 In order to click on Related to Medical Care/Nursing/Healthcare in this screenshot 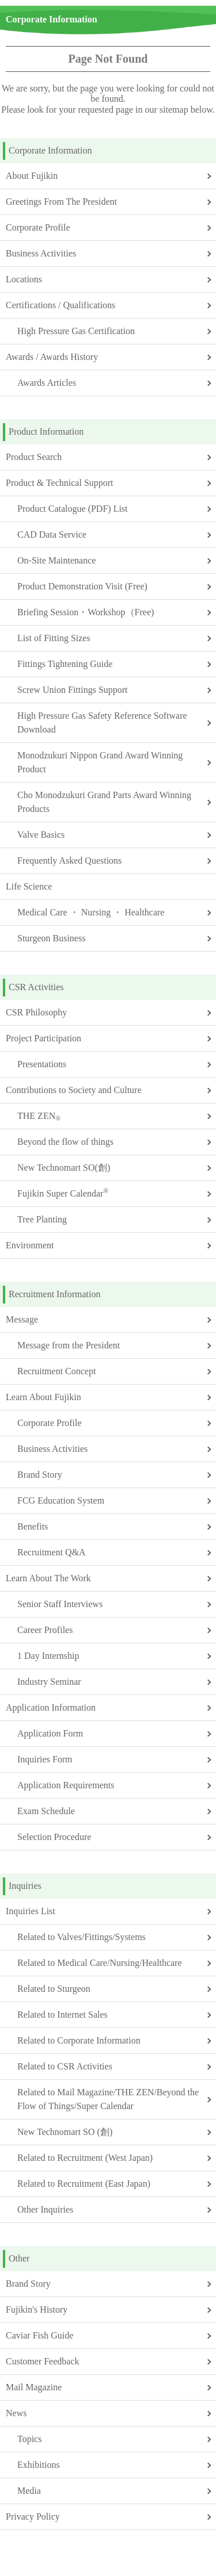, I will do `click(99, 1963)`.